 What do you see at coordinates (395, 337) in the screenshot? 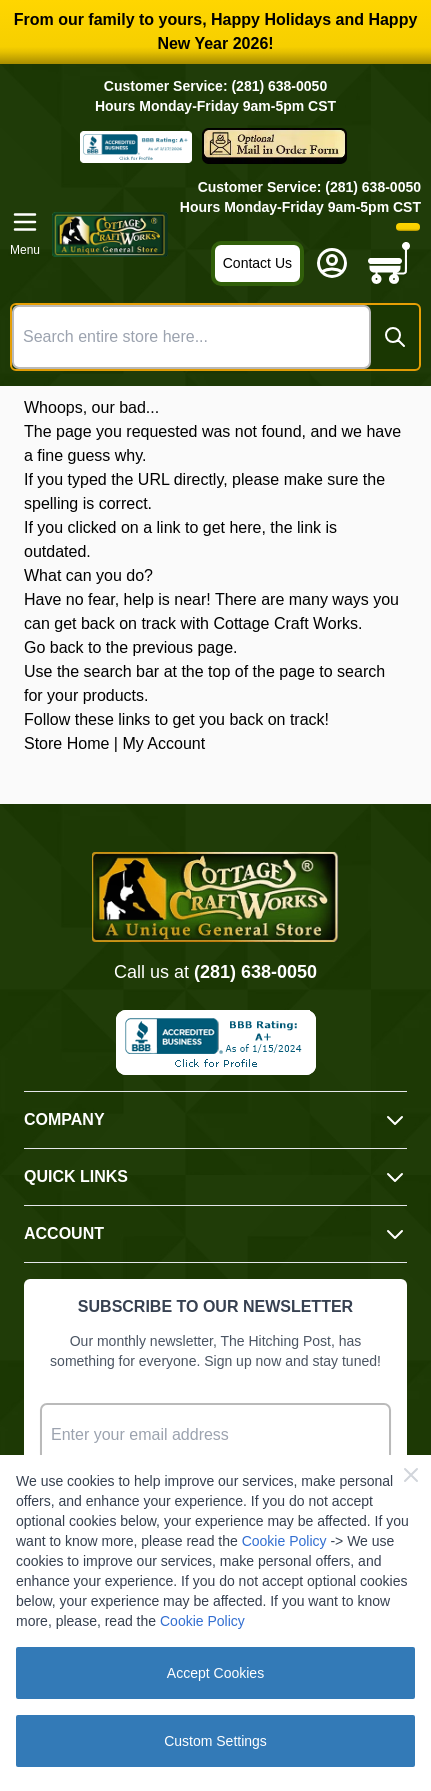
I see `[Search]` at bounding box center [395, 337].